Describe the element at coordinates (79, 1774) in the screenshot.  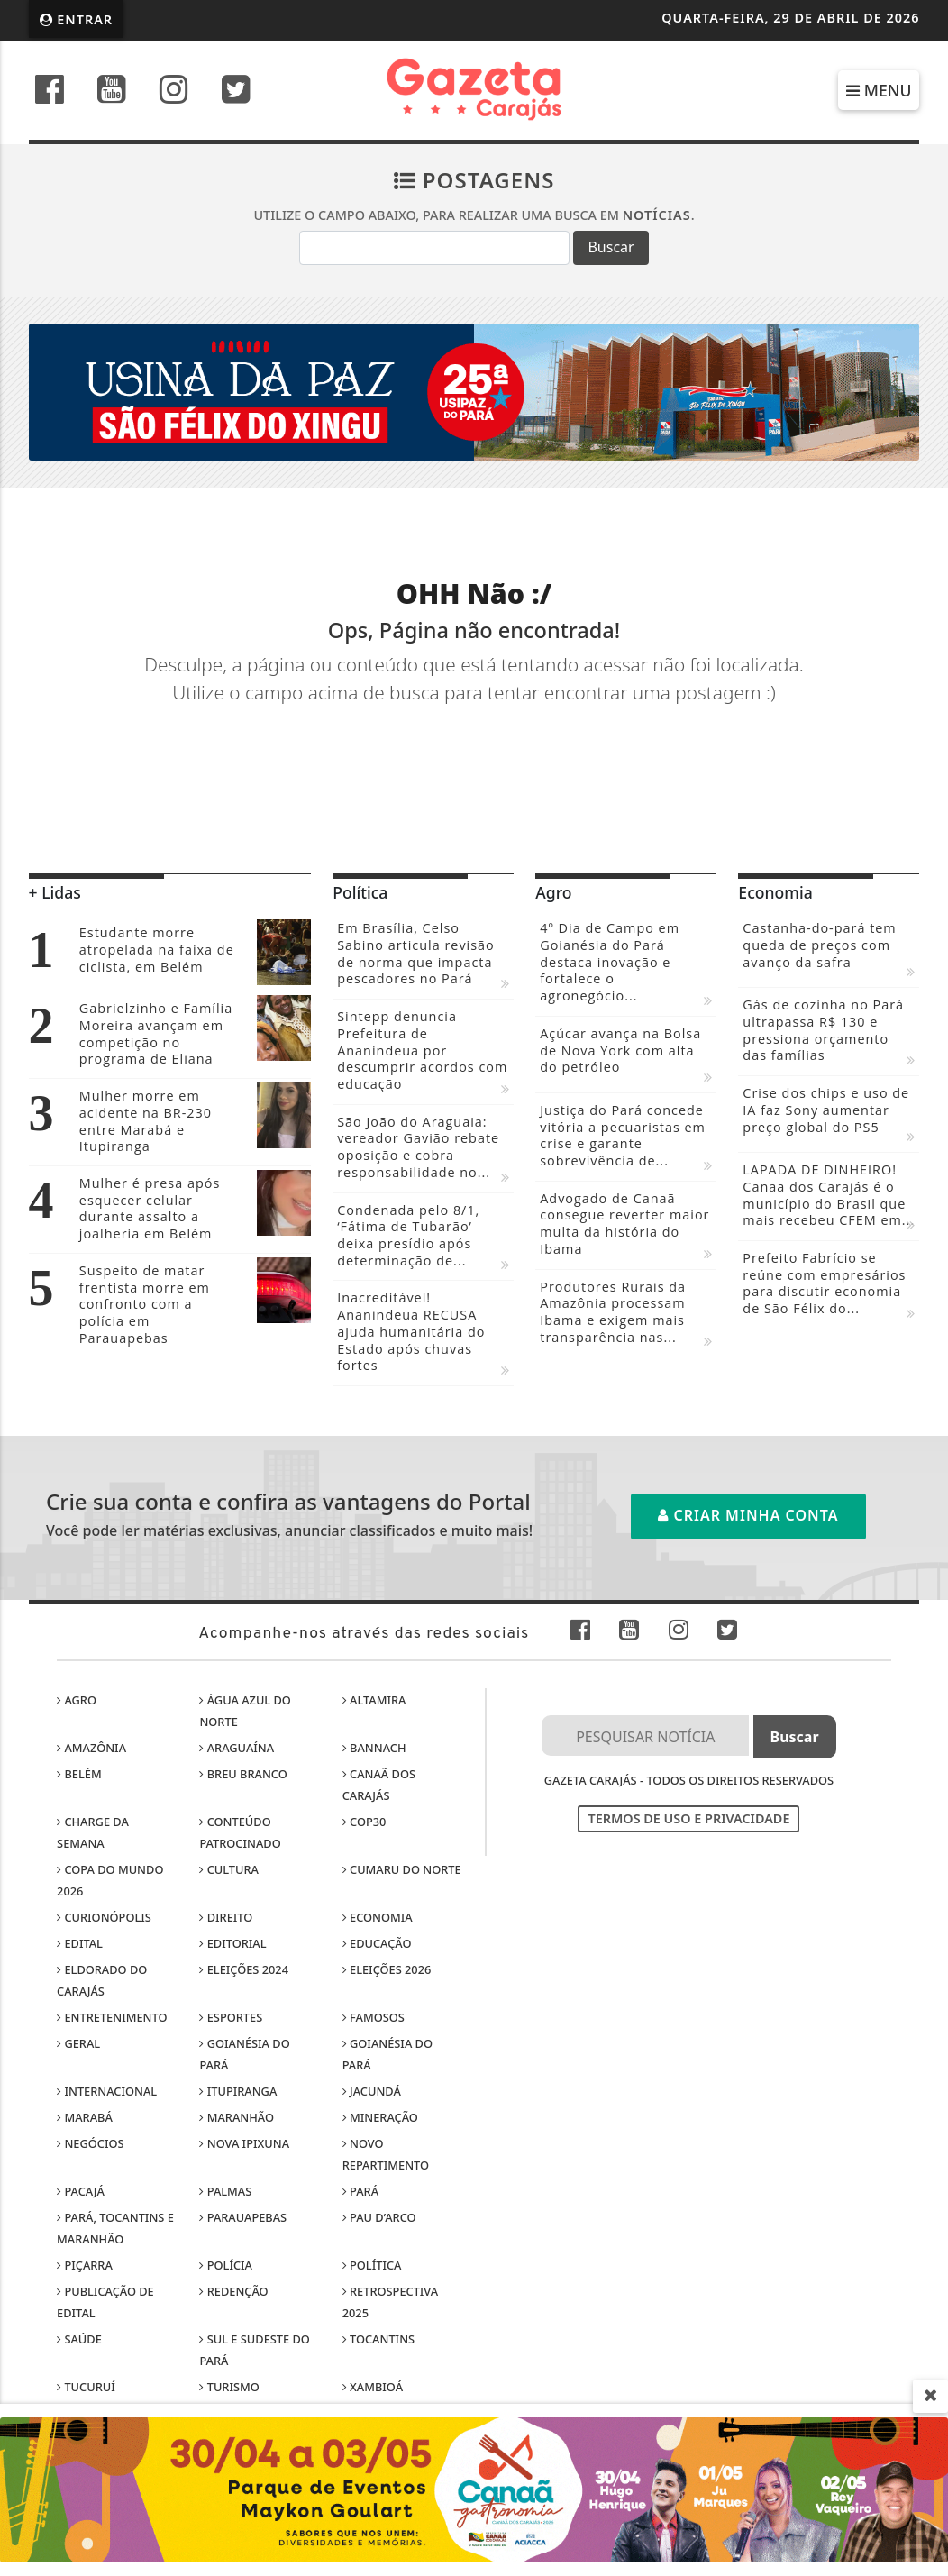
I see `Belém` at that location.